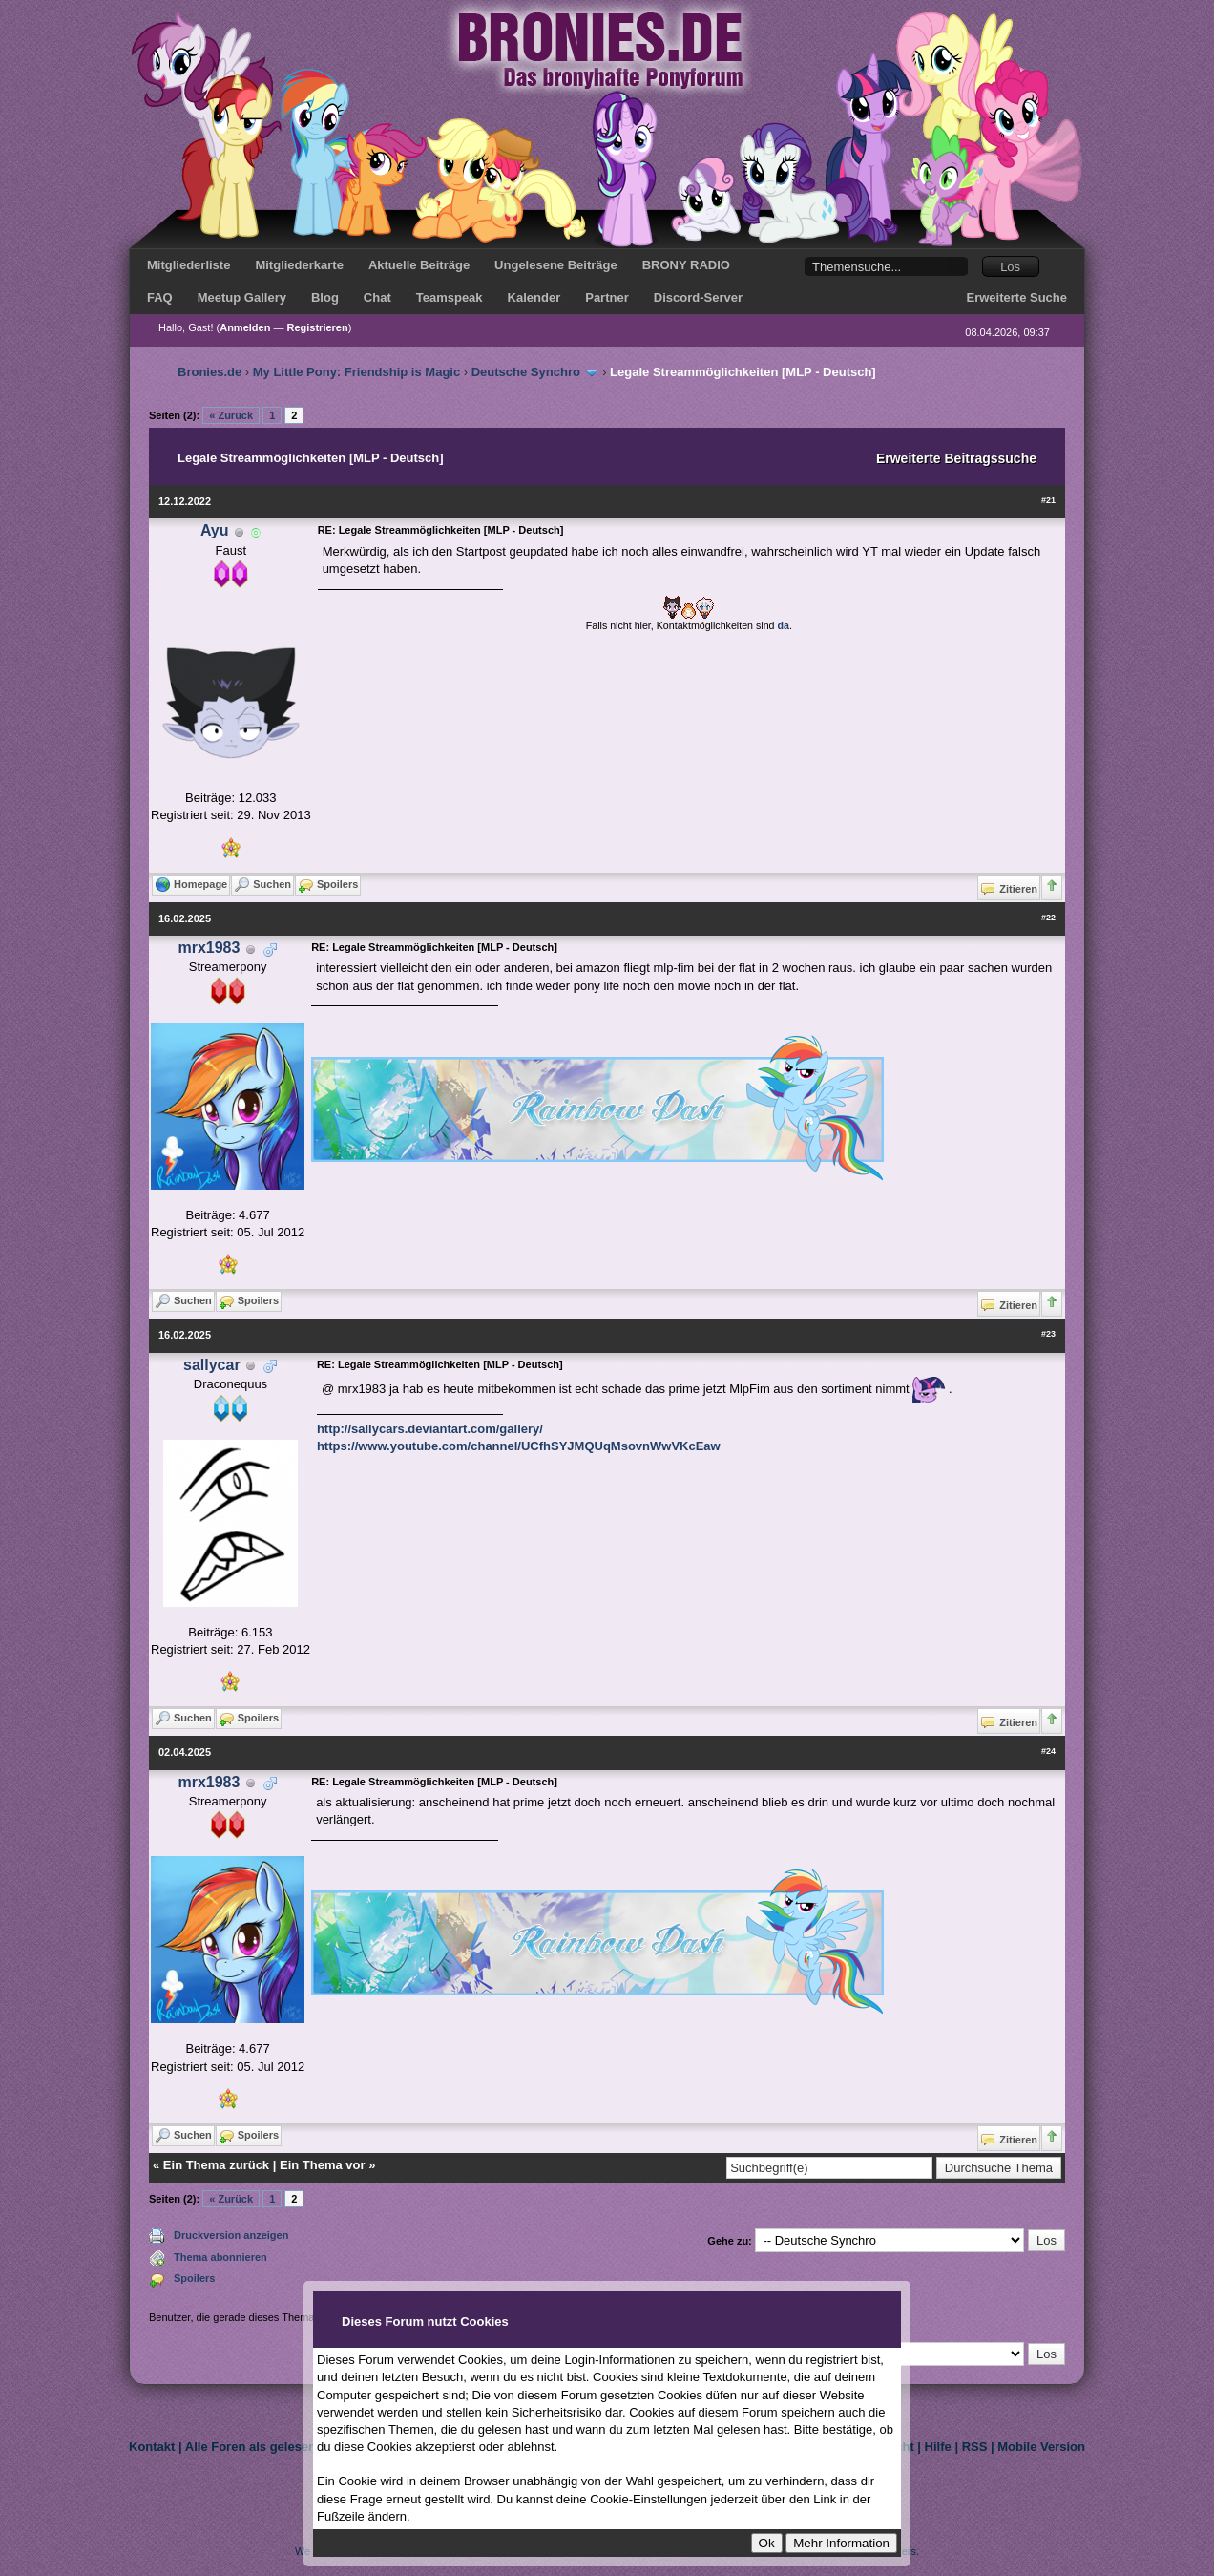 This screenshot has height=2576, width=1214. Describe the element at coordinates (323, 2165) in the screenshot. I see `Ein Thema vor` at that location.